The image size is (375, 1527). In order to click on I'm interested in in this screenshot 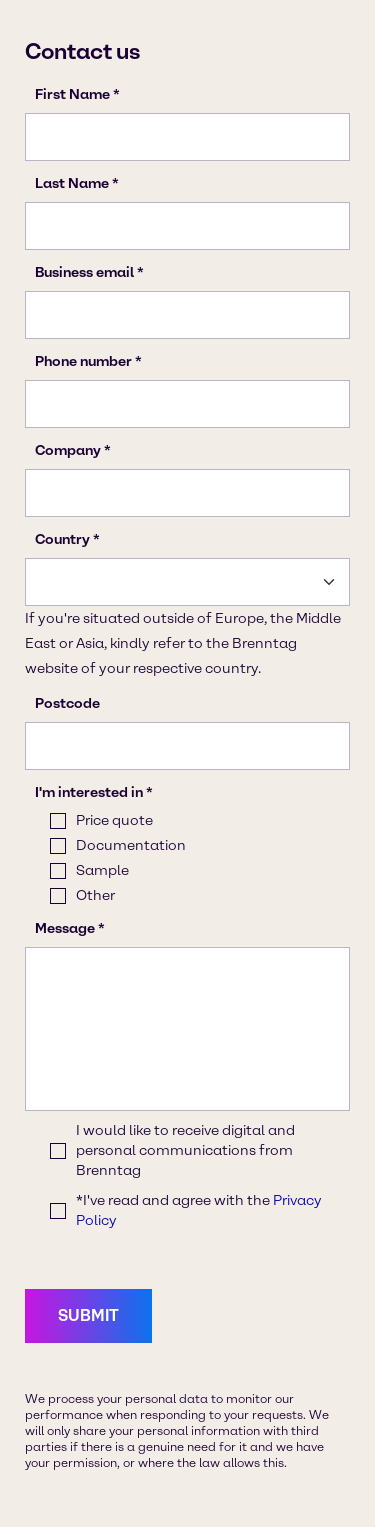, I will do `click(89, 792)`.